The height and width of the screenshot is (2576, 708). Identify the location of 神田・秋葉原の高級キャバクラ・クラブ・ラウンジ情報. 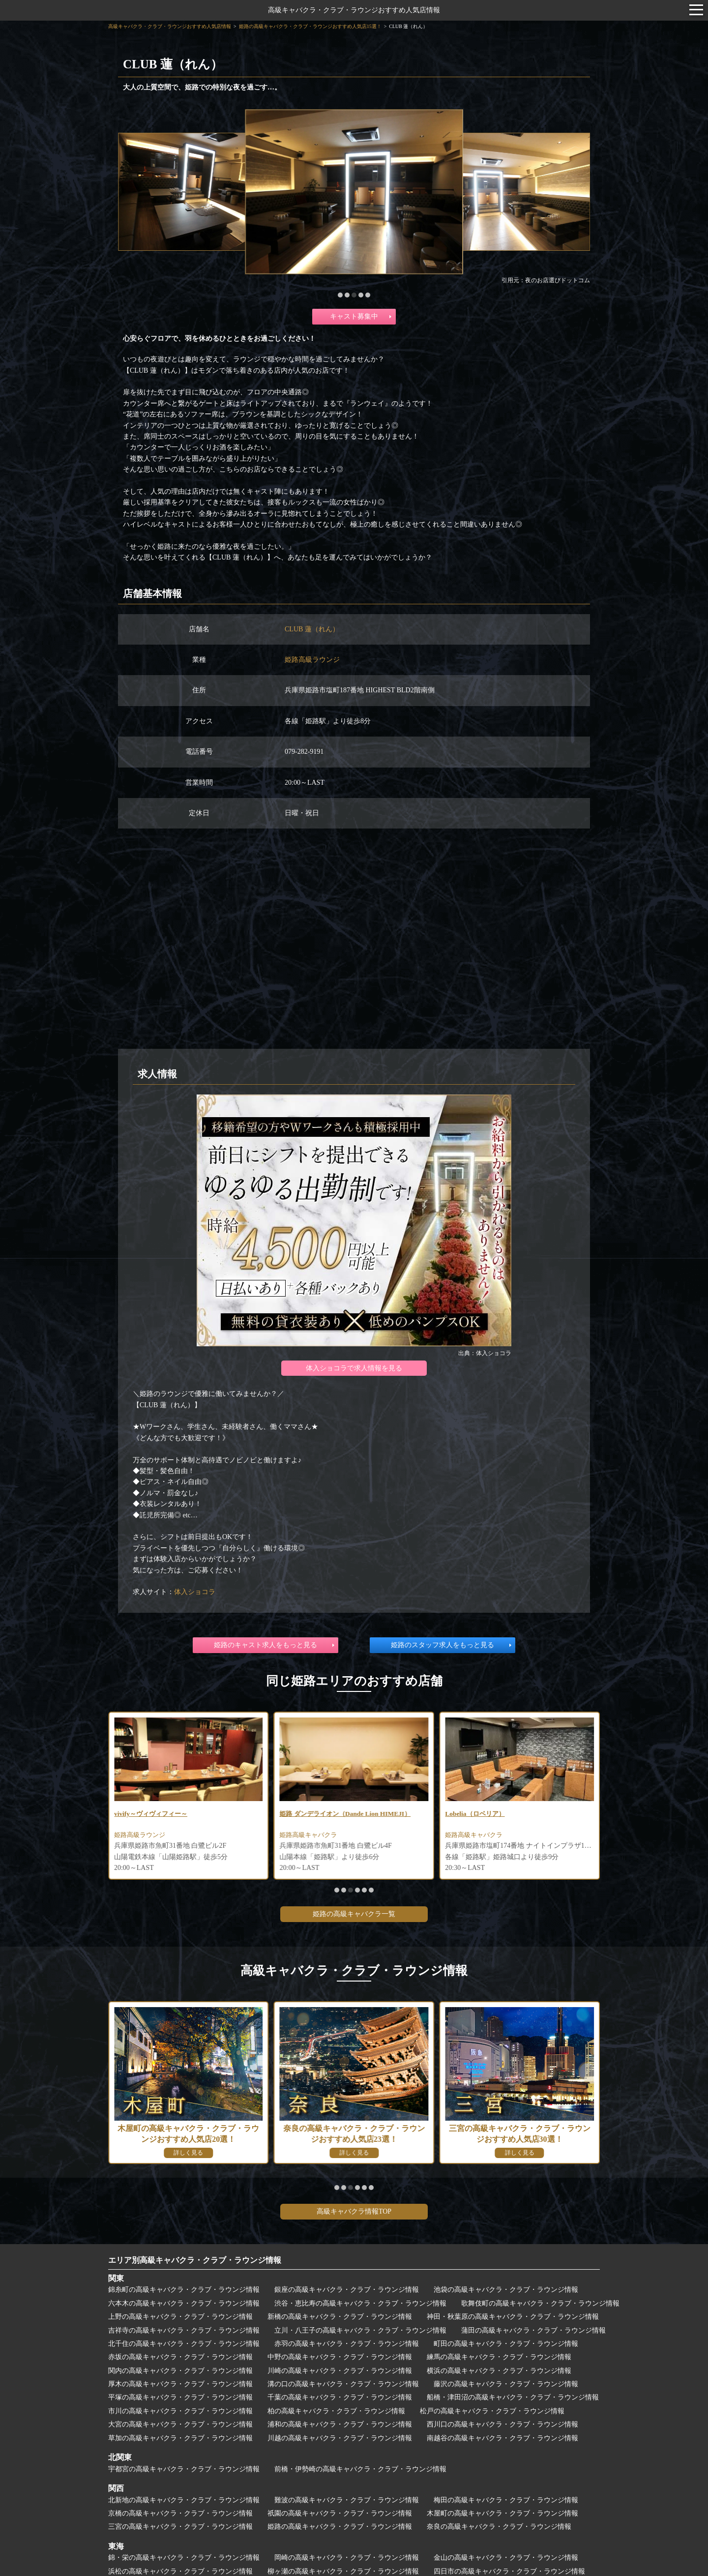
(513, 2316).